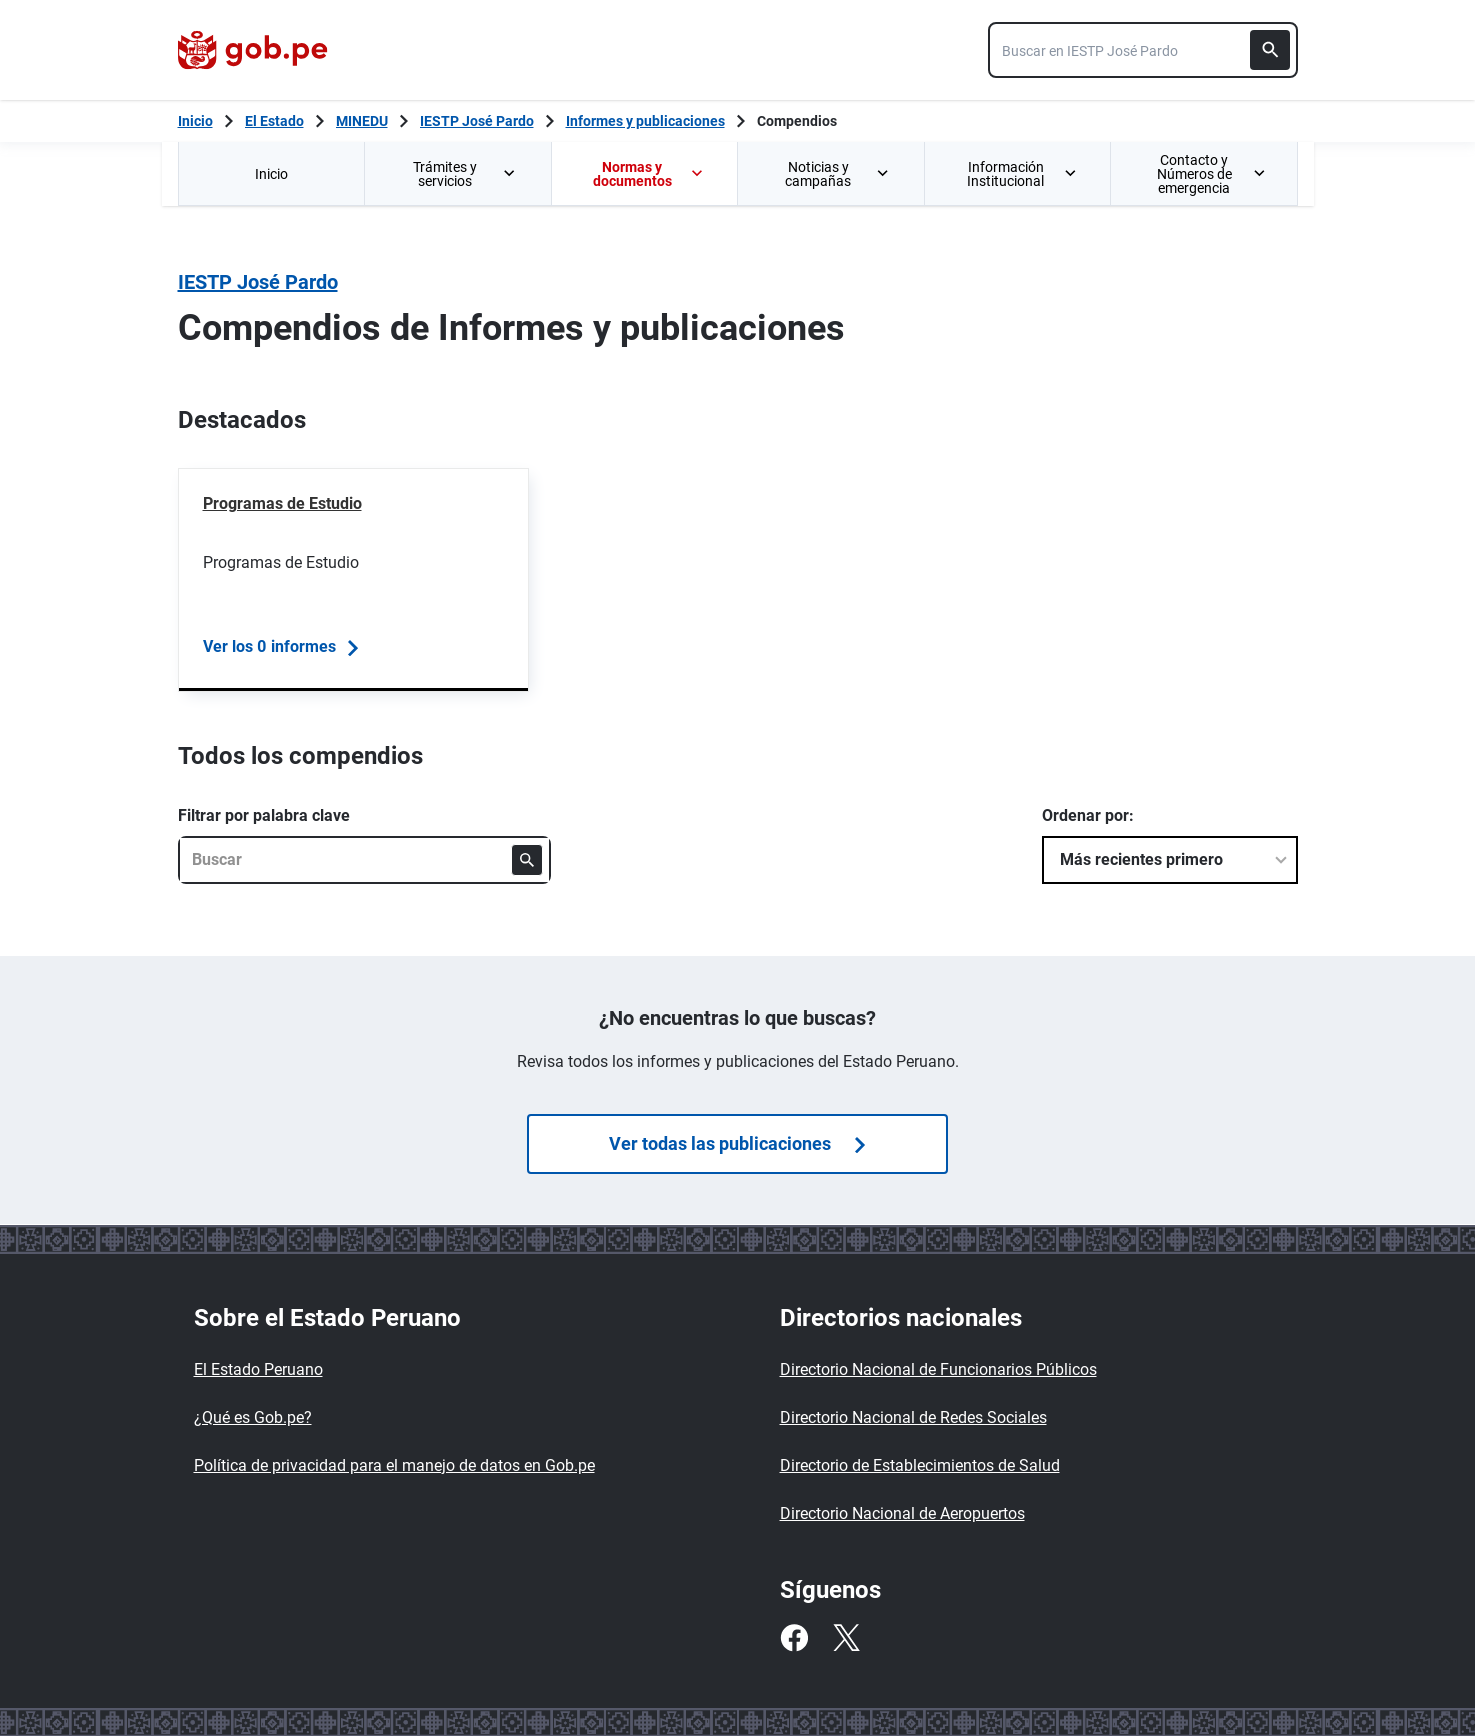 This screenshot has width=1475, height=1736. What do you see at coordinates (477, 121) in the screenshot?
I see `IESTP José Pardo` at bounding box center [477, 121].